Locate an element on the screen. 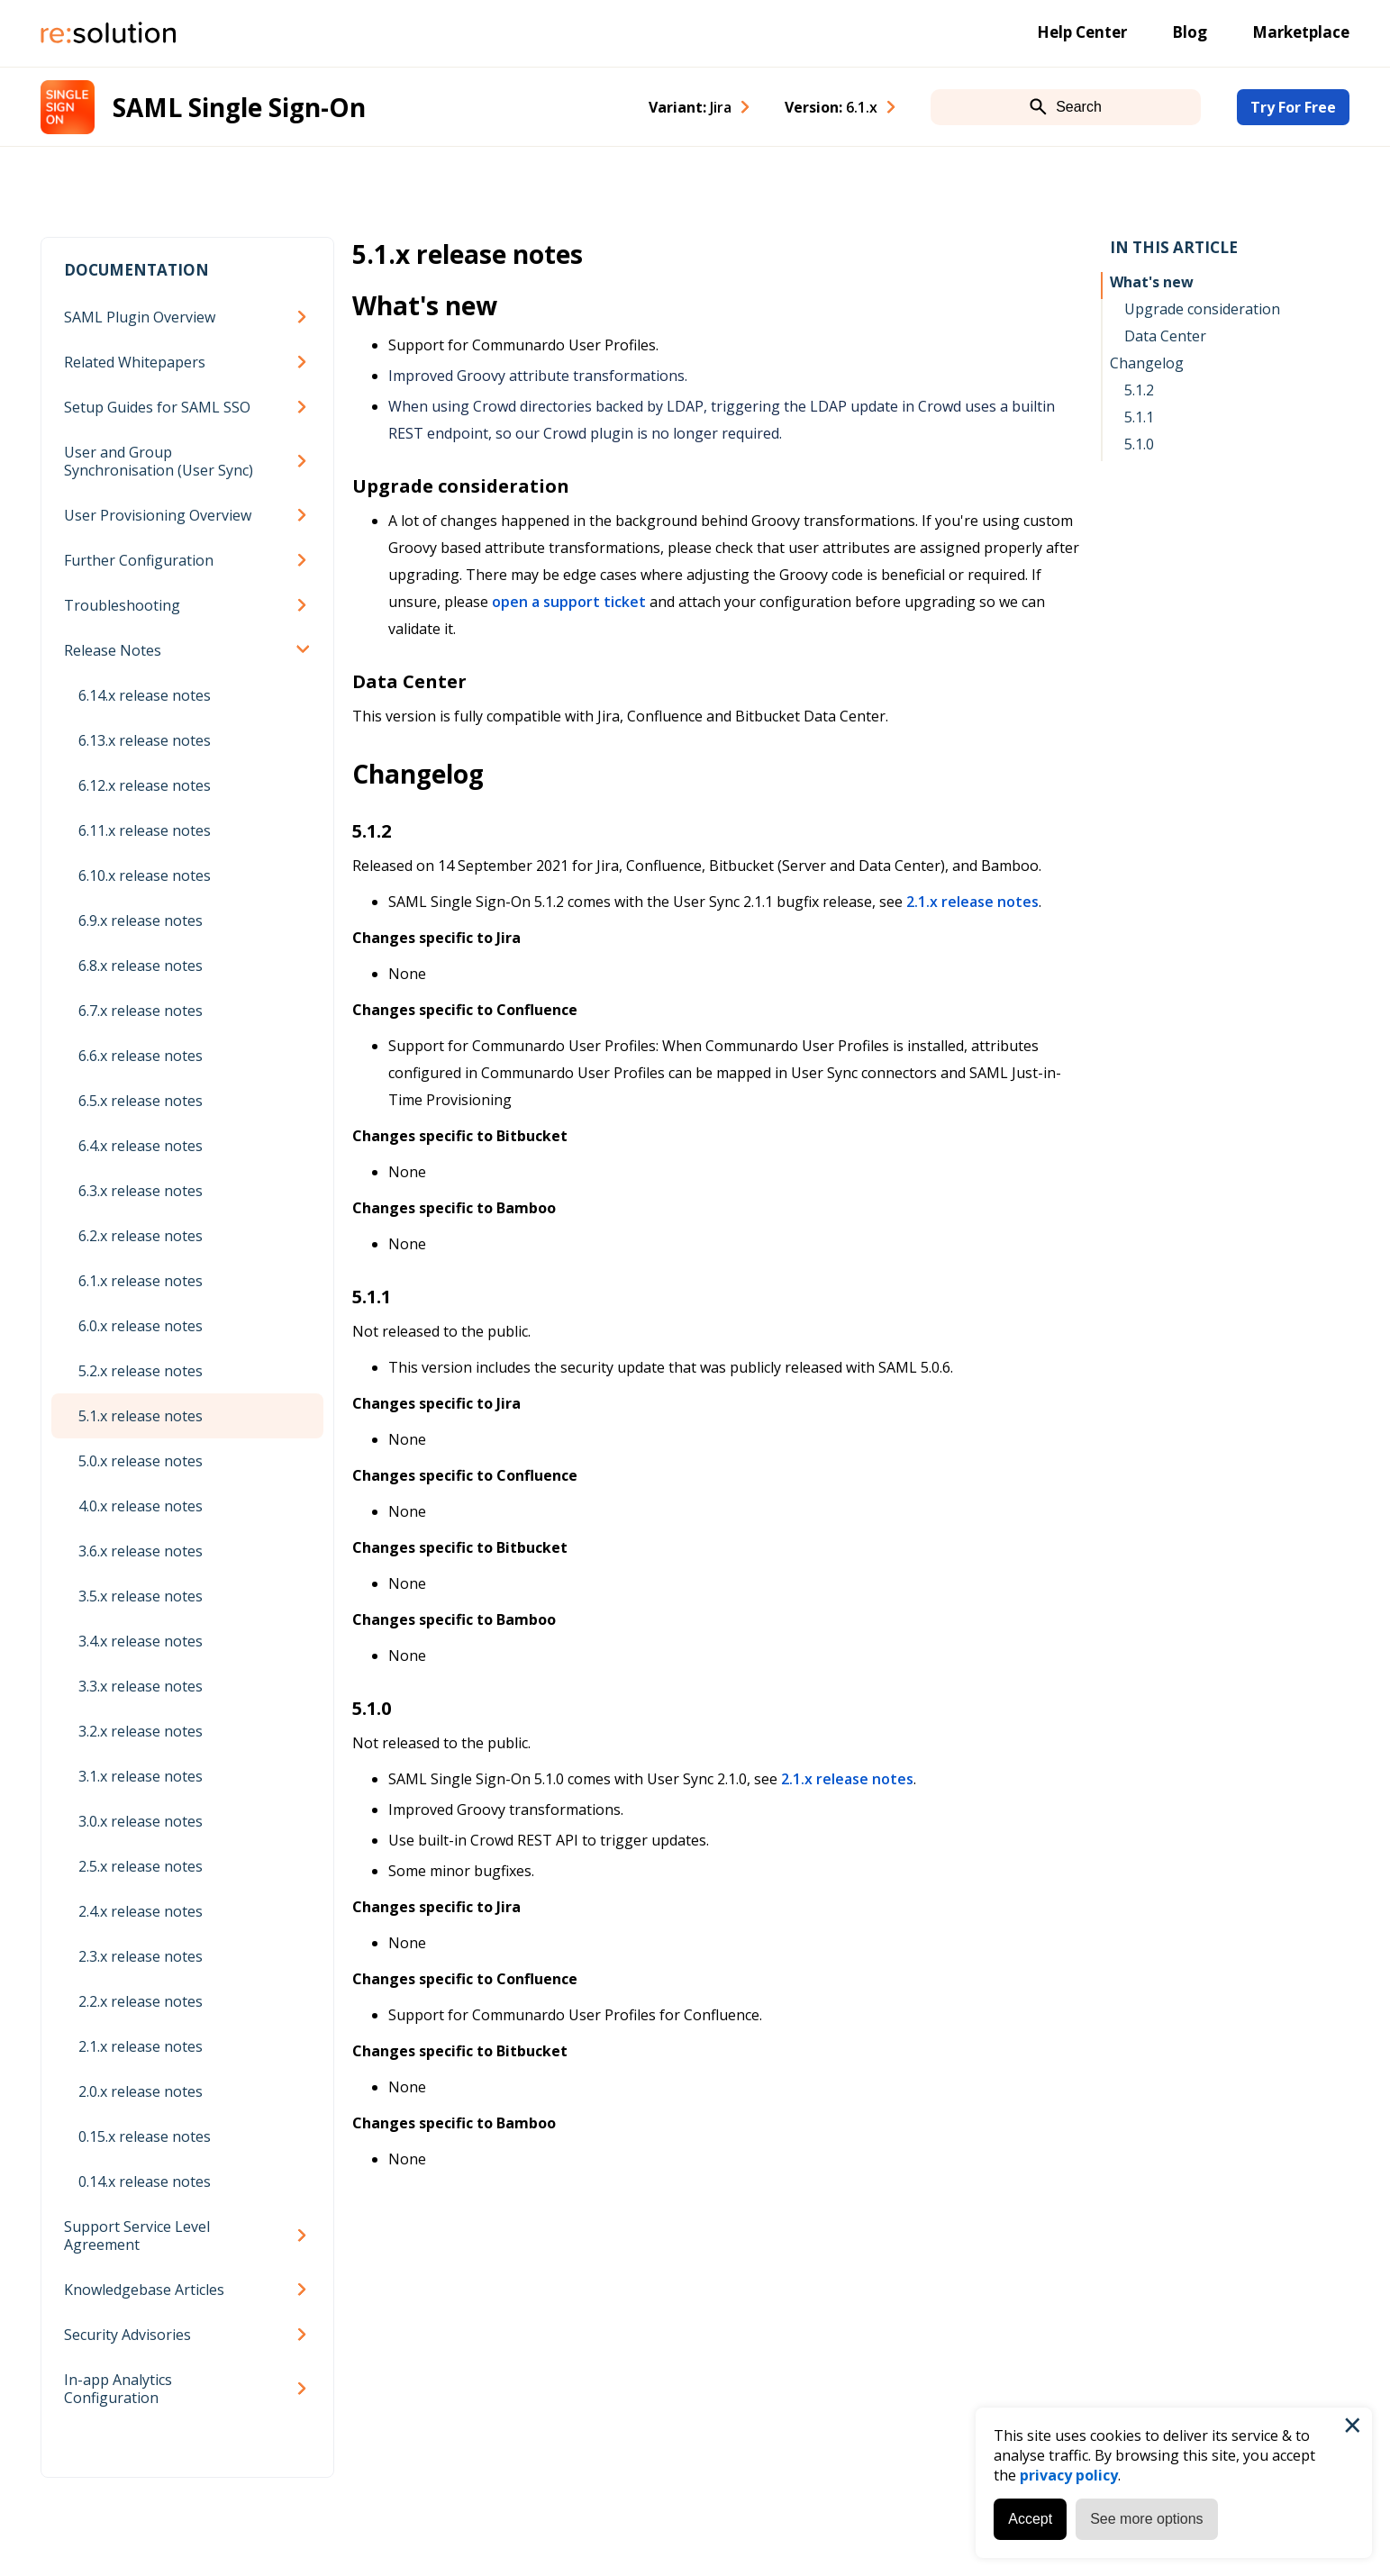 The image size is (1390, 2576). 6.9.x release notes is located at coordinates (140, 920).